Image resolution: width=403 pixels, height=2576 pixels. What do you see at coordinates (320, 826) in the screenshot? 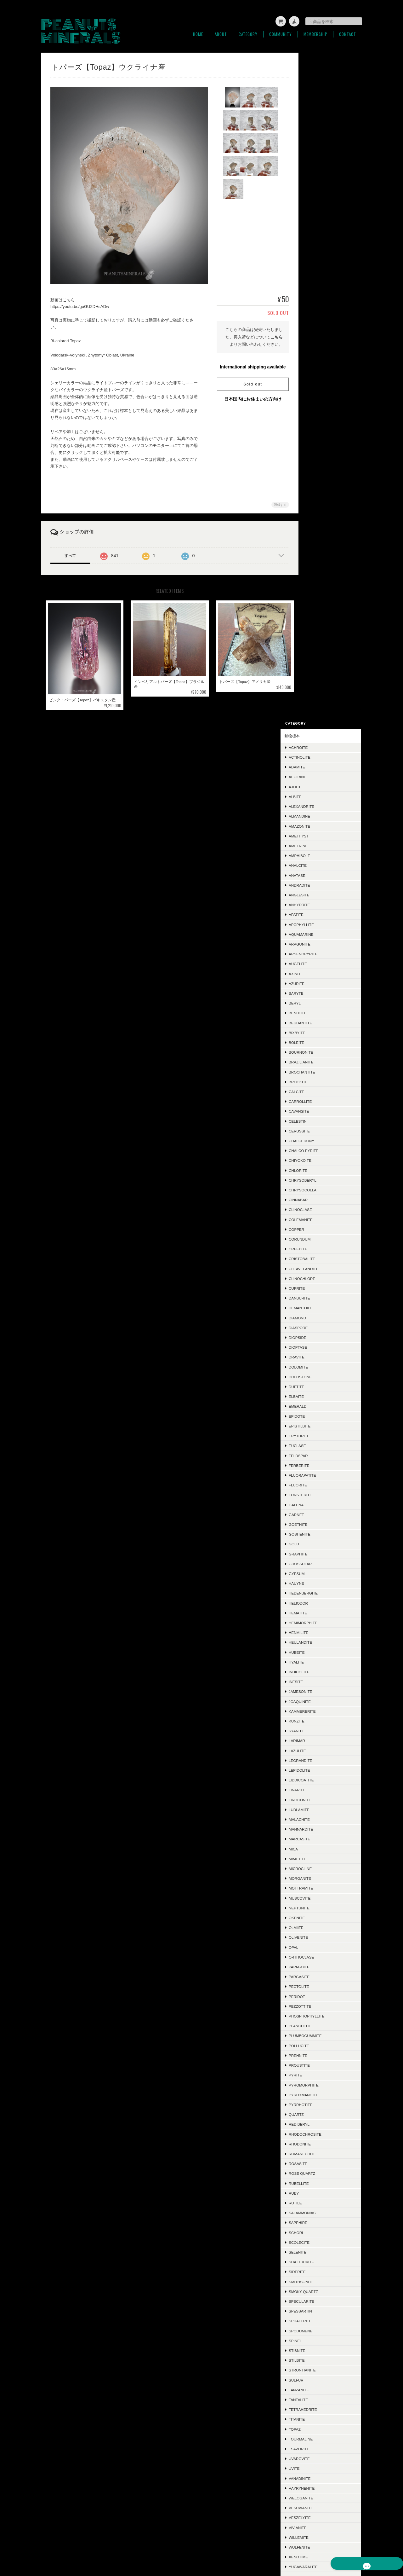
I see `Forsterite` at bounding box center [320, 826].